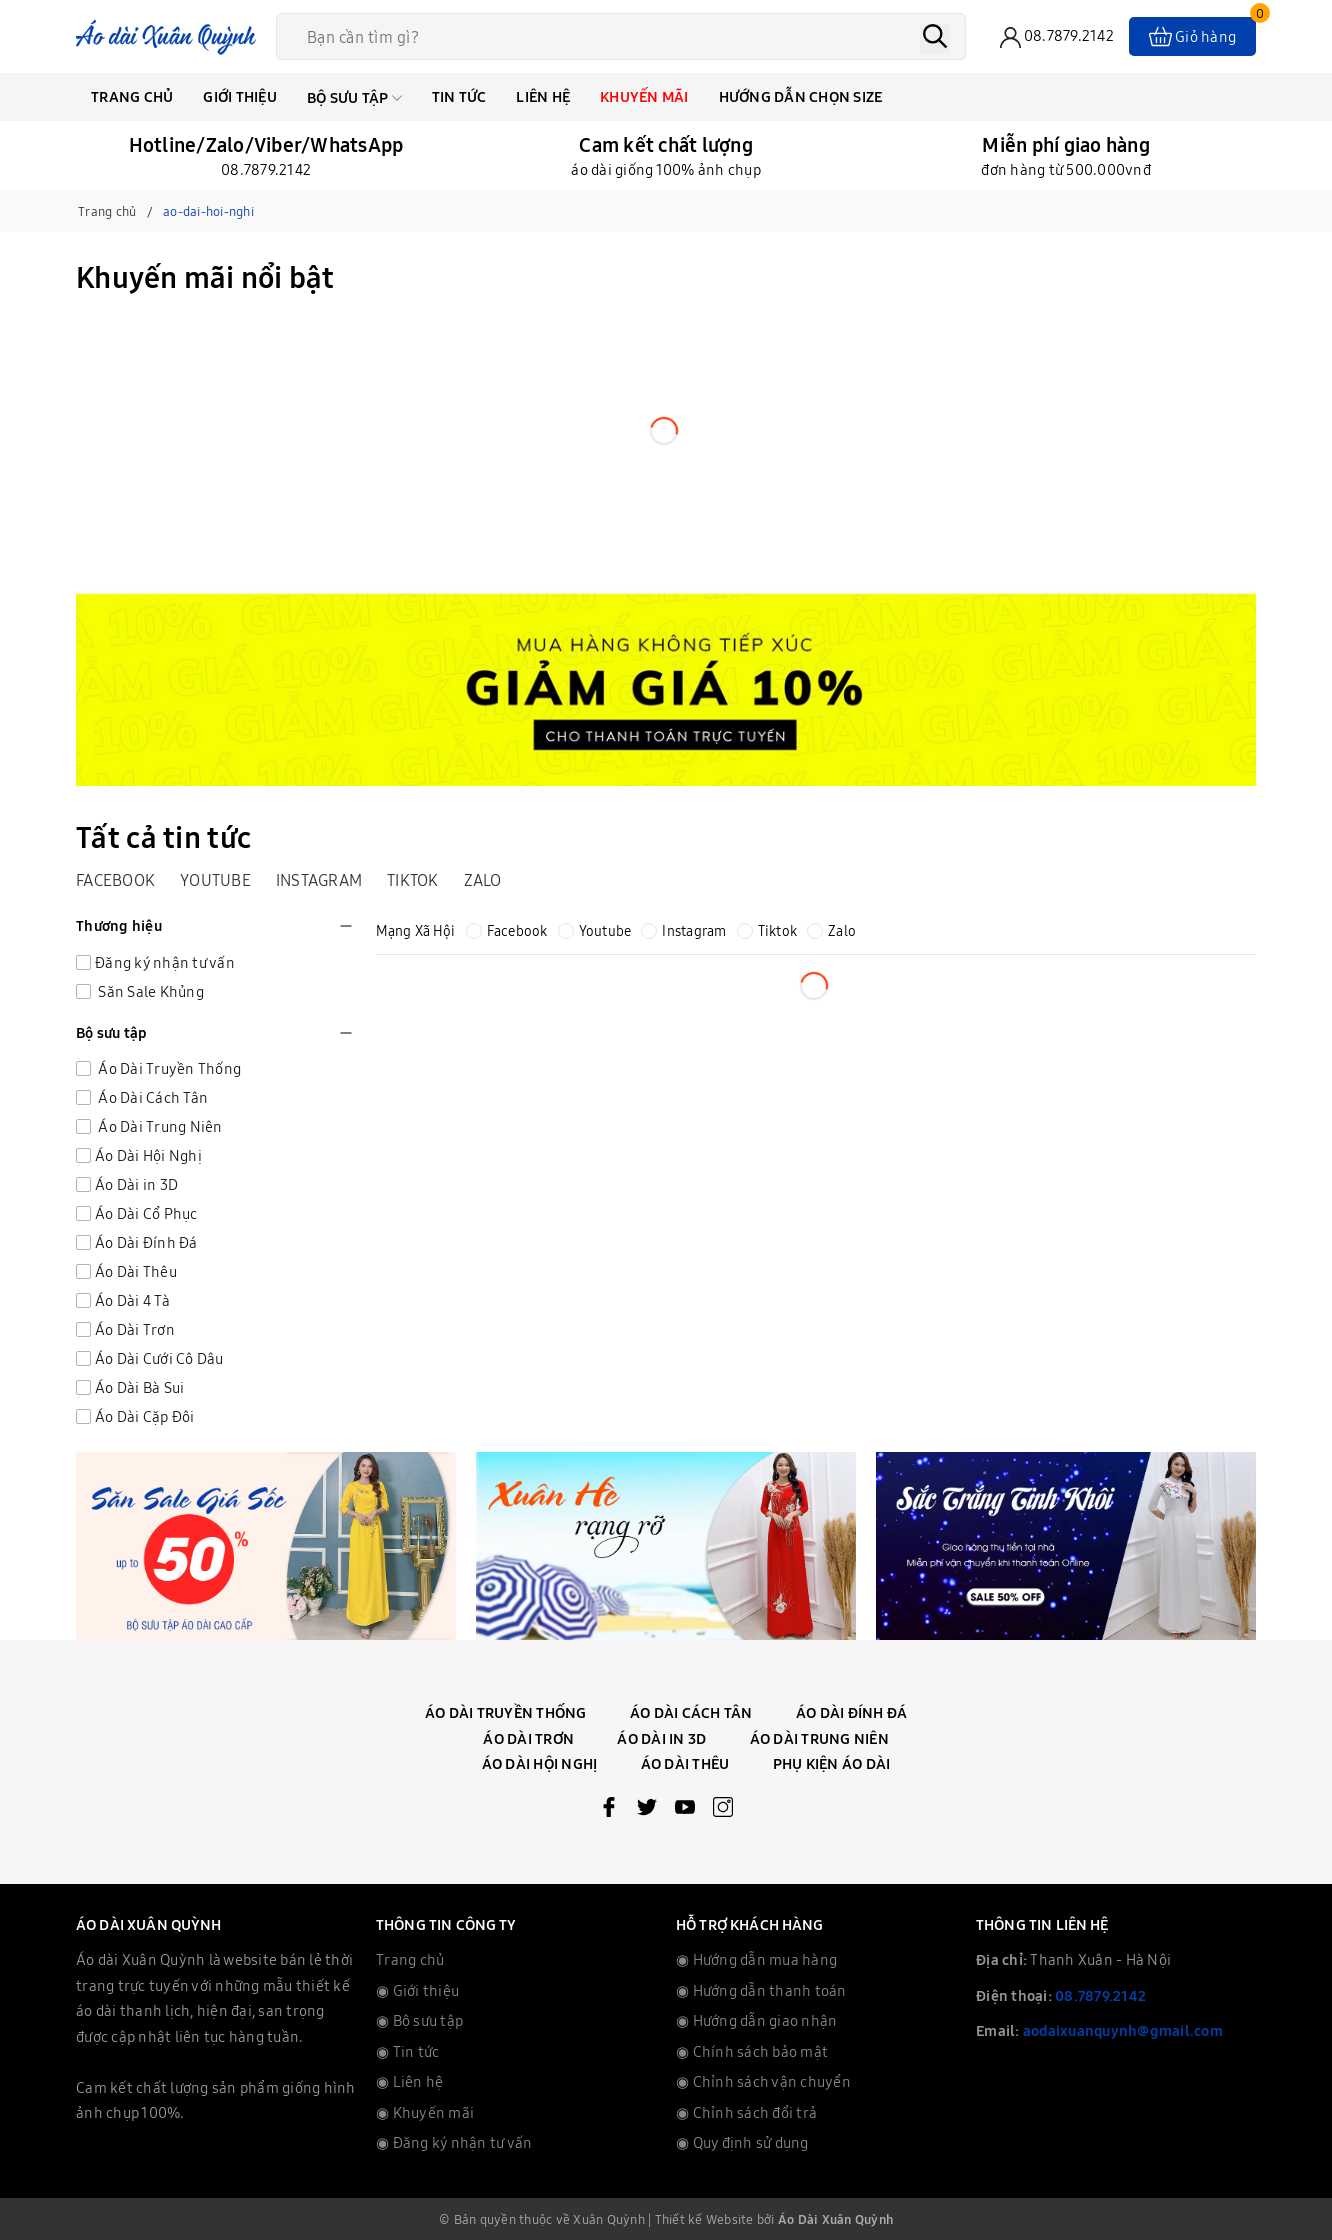 This screenshot has width=1332, height=2240. What do you see at coordinates (609, 1811) in the screenshot?
I see `[Facebook]` at bounding box center [609, 1811].